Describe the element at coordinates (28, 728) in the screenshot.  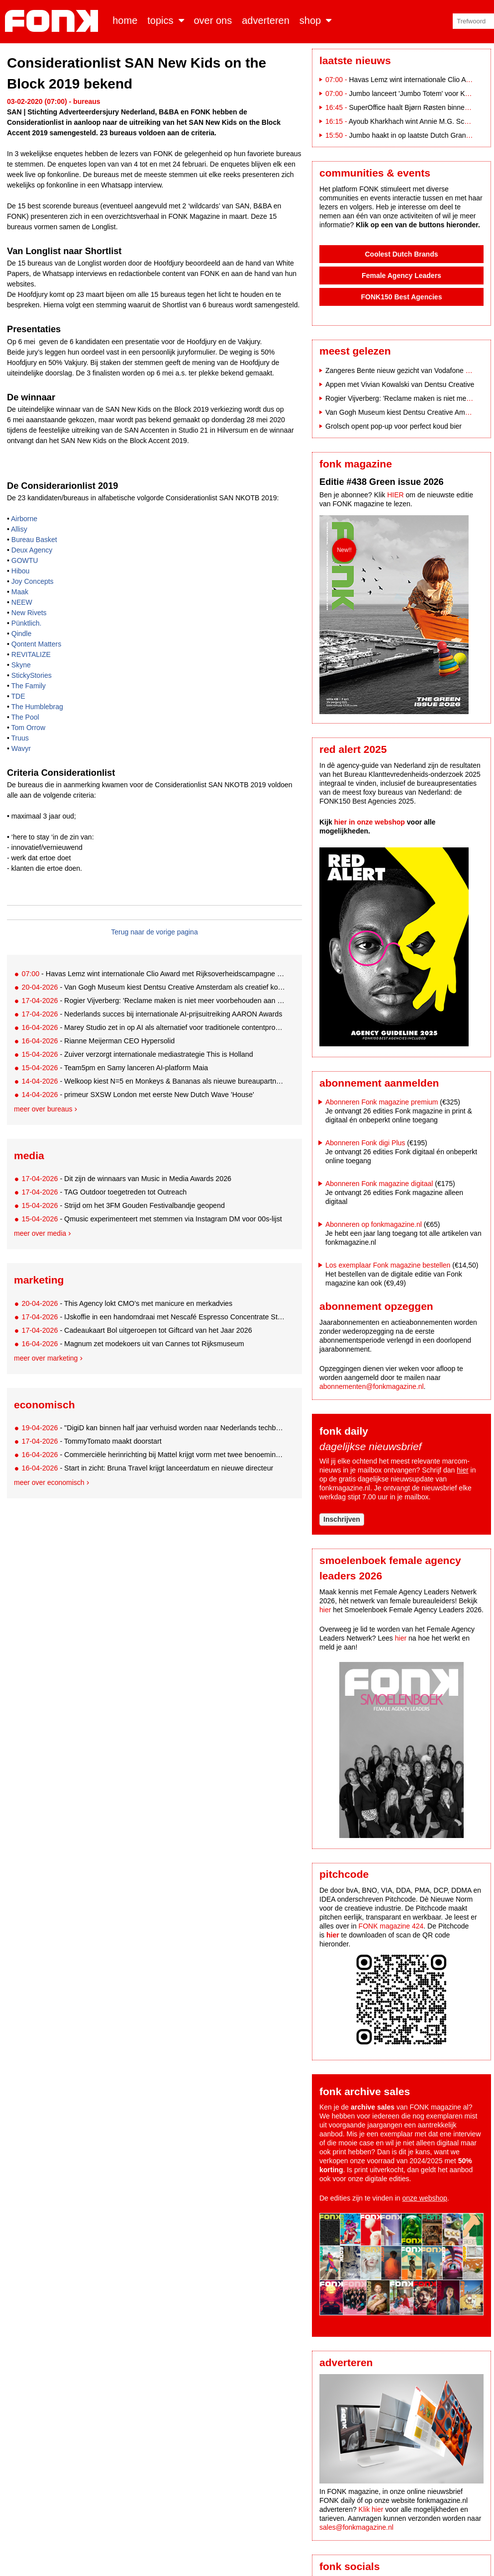
I see `Tom Orrow` at that location.